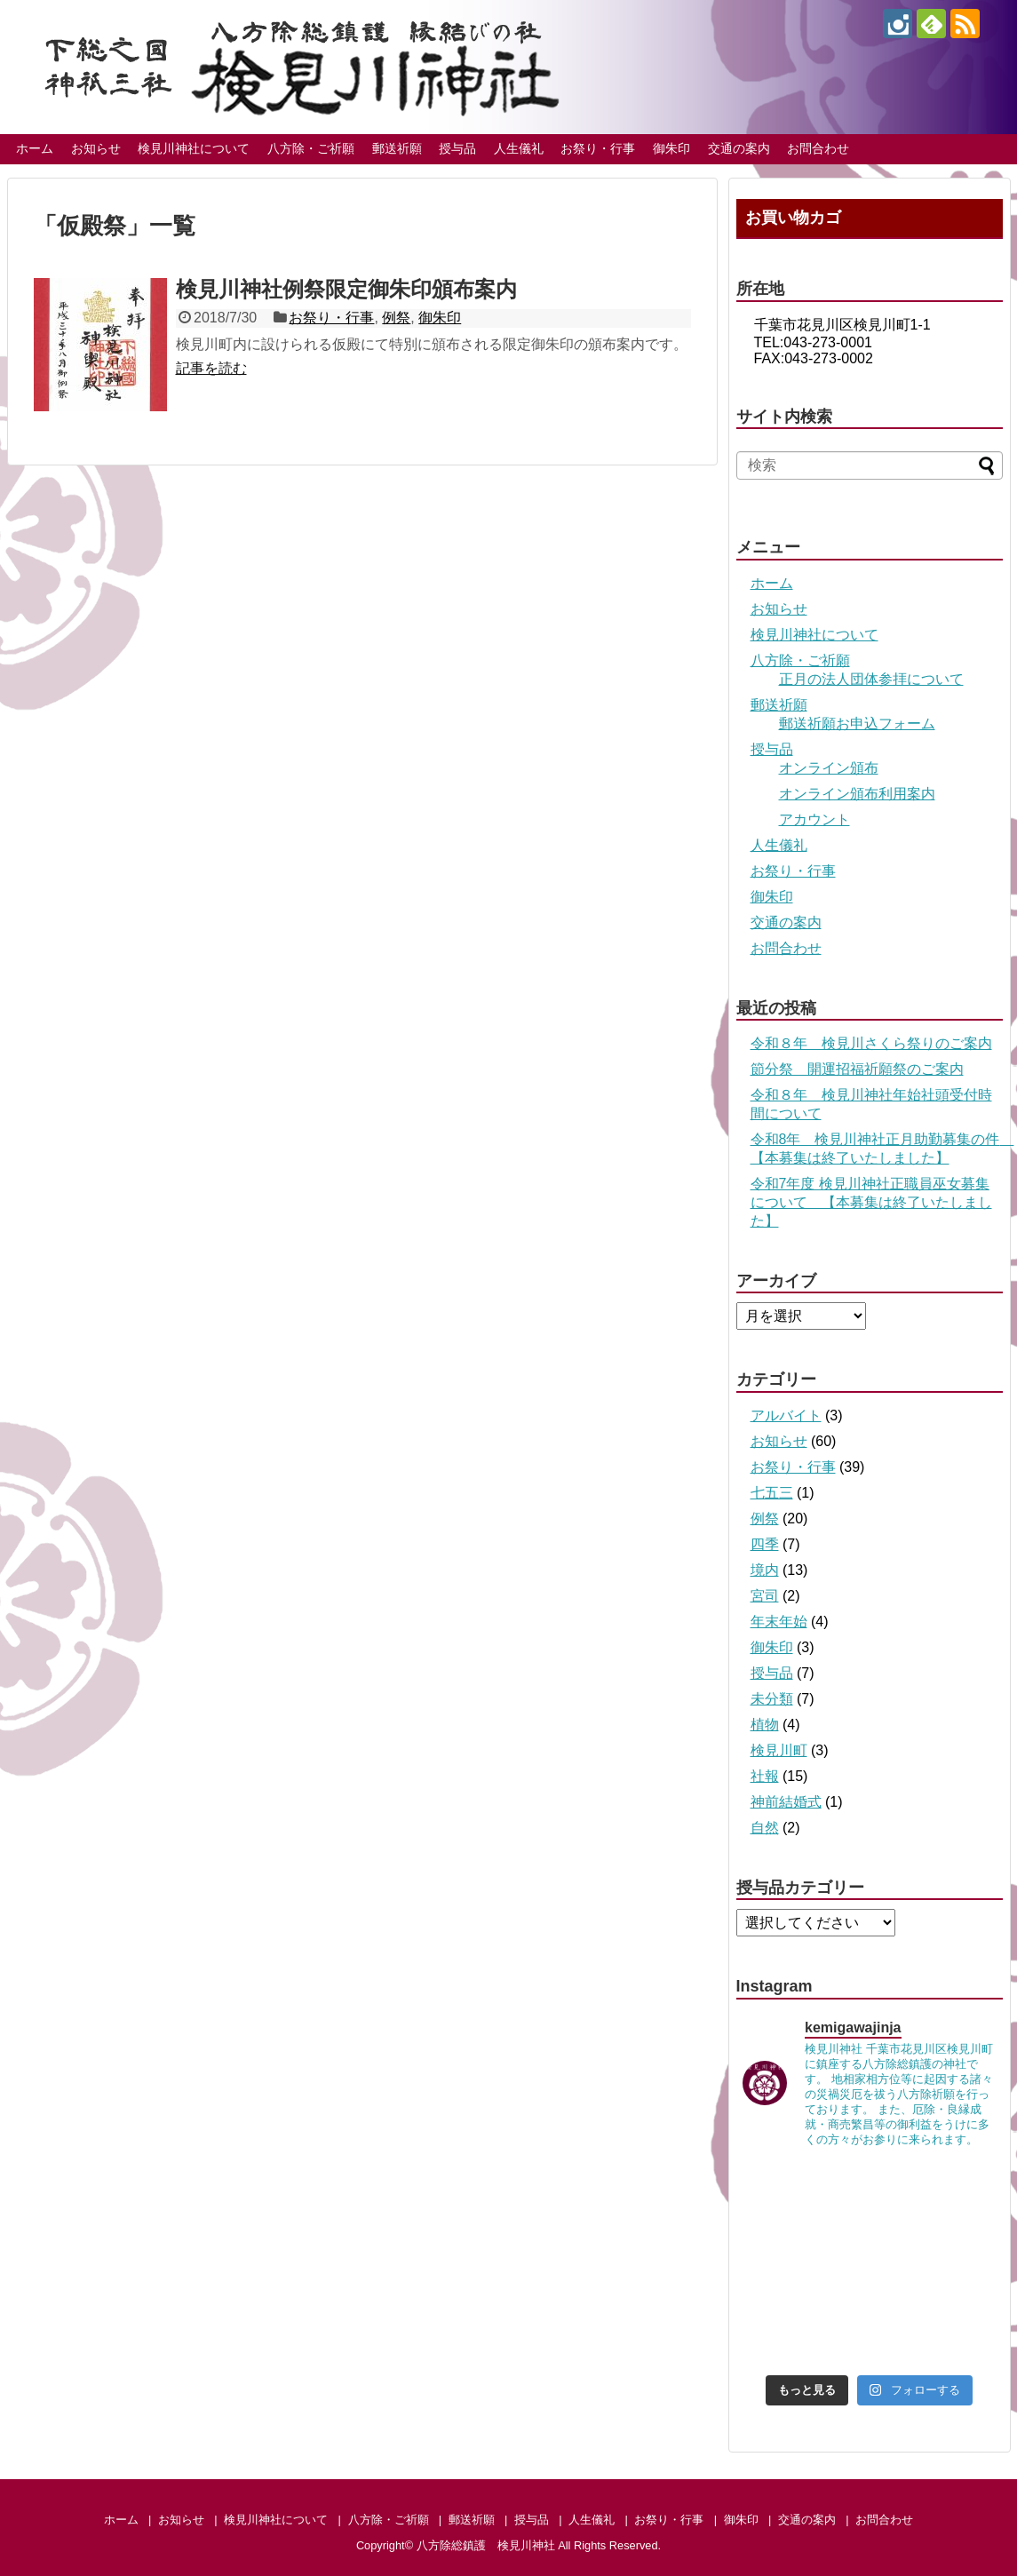 The image size is (1017, 2576). I want to click on 四季, so click(765, 1544).